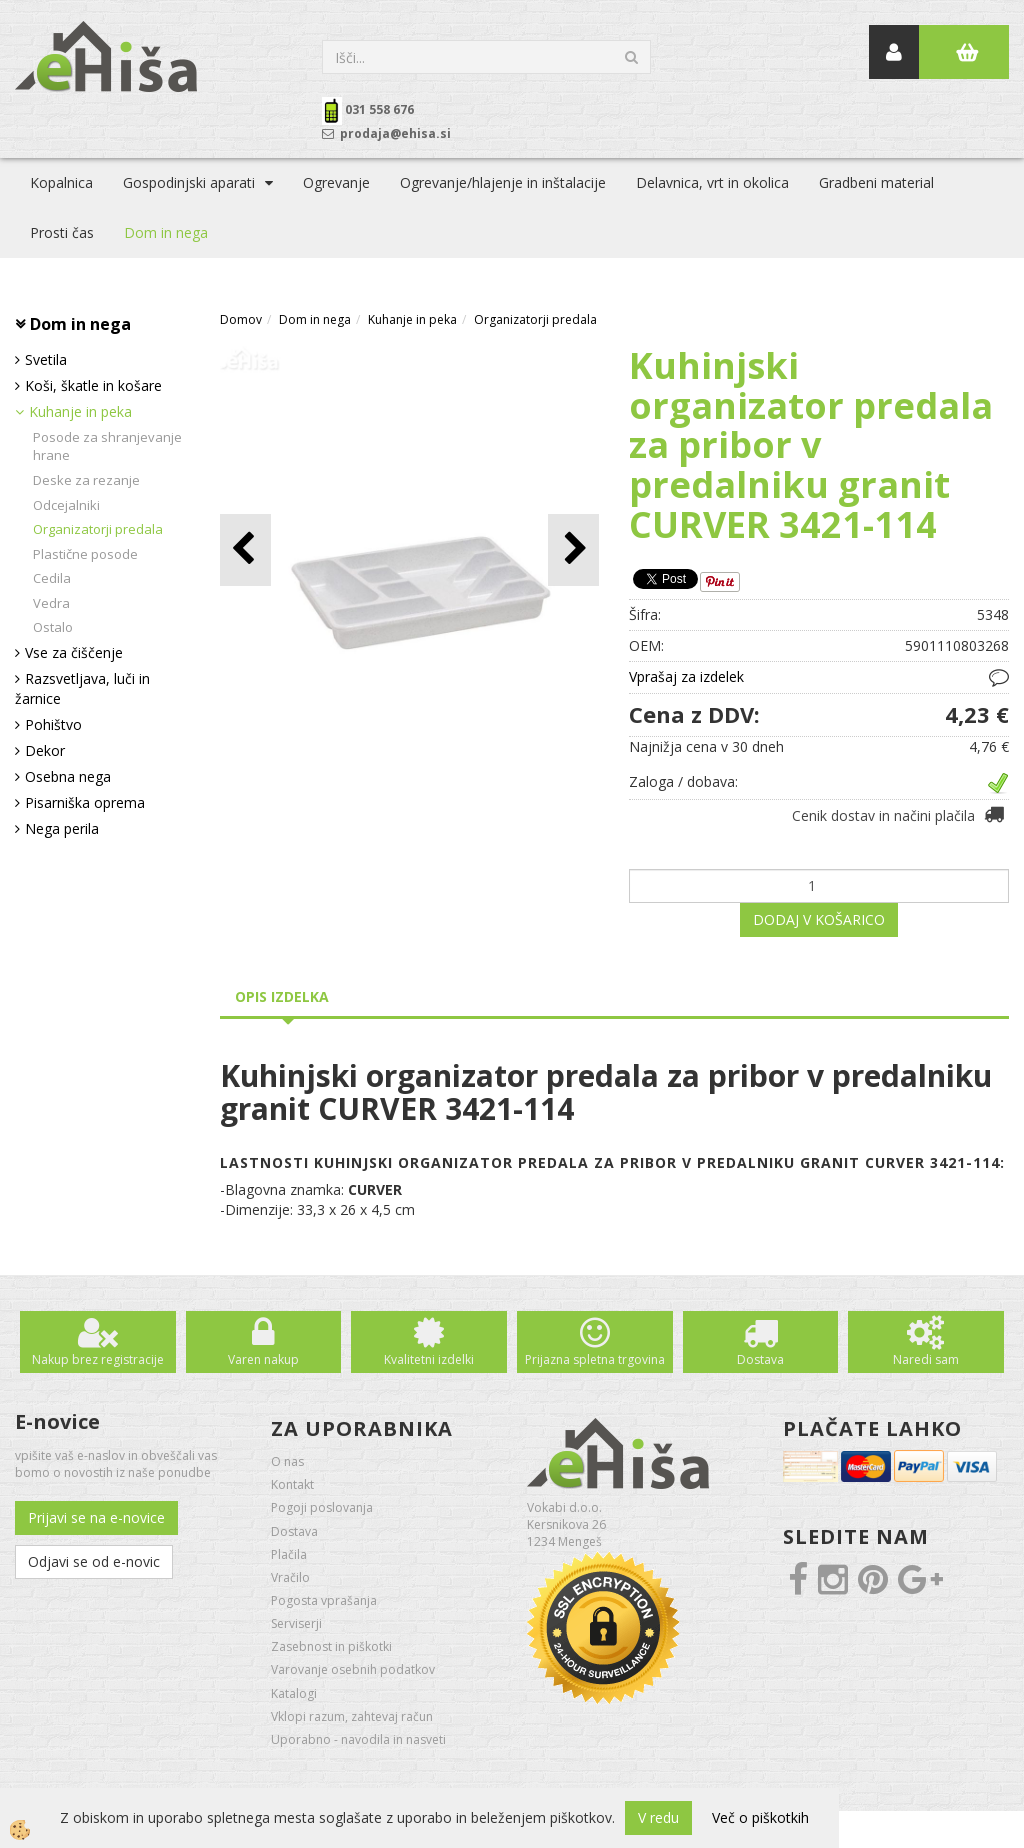  Describe the element at coordinates (85, 802) in the screenshot. I see `Pisarniška oprema` at that location.